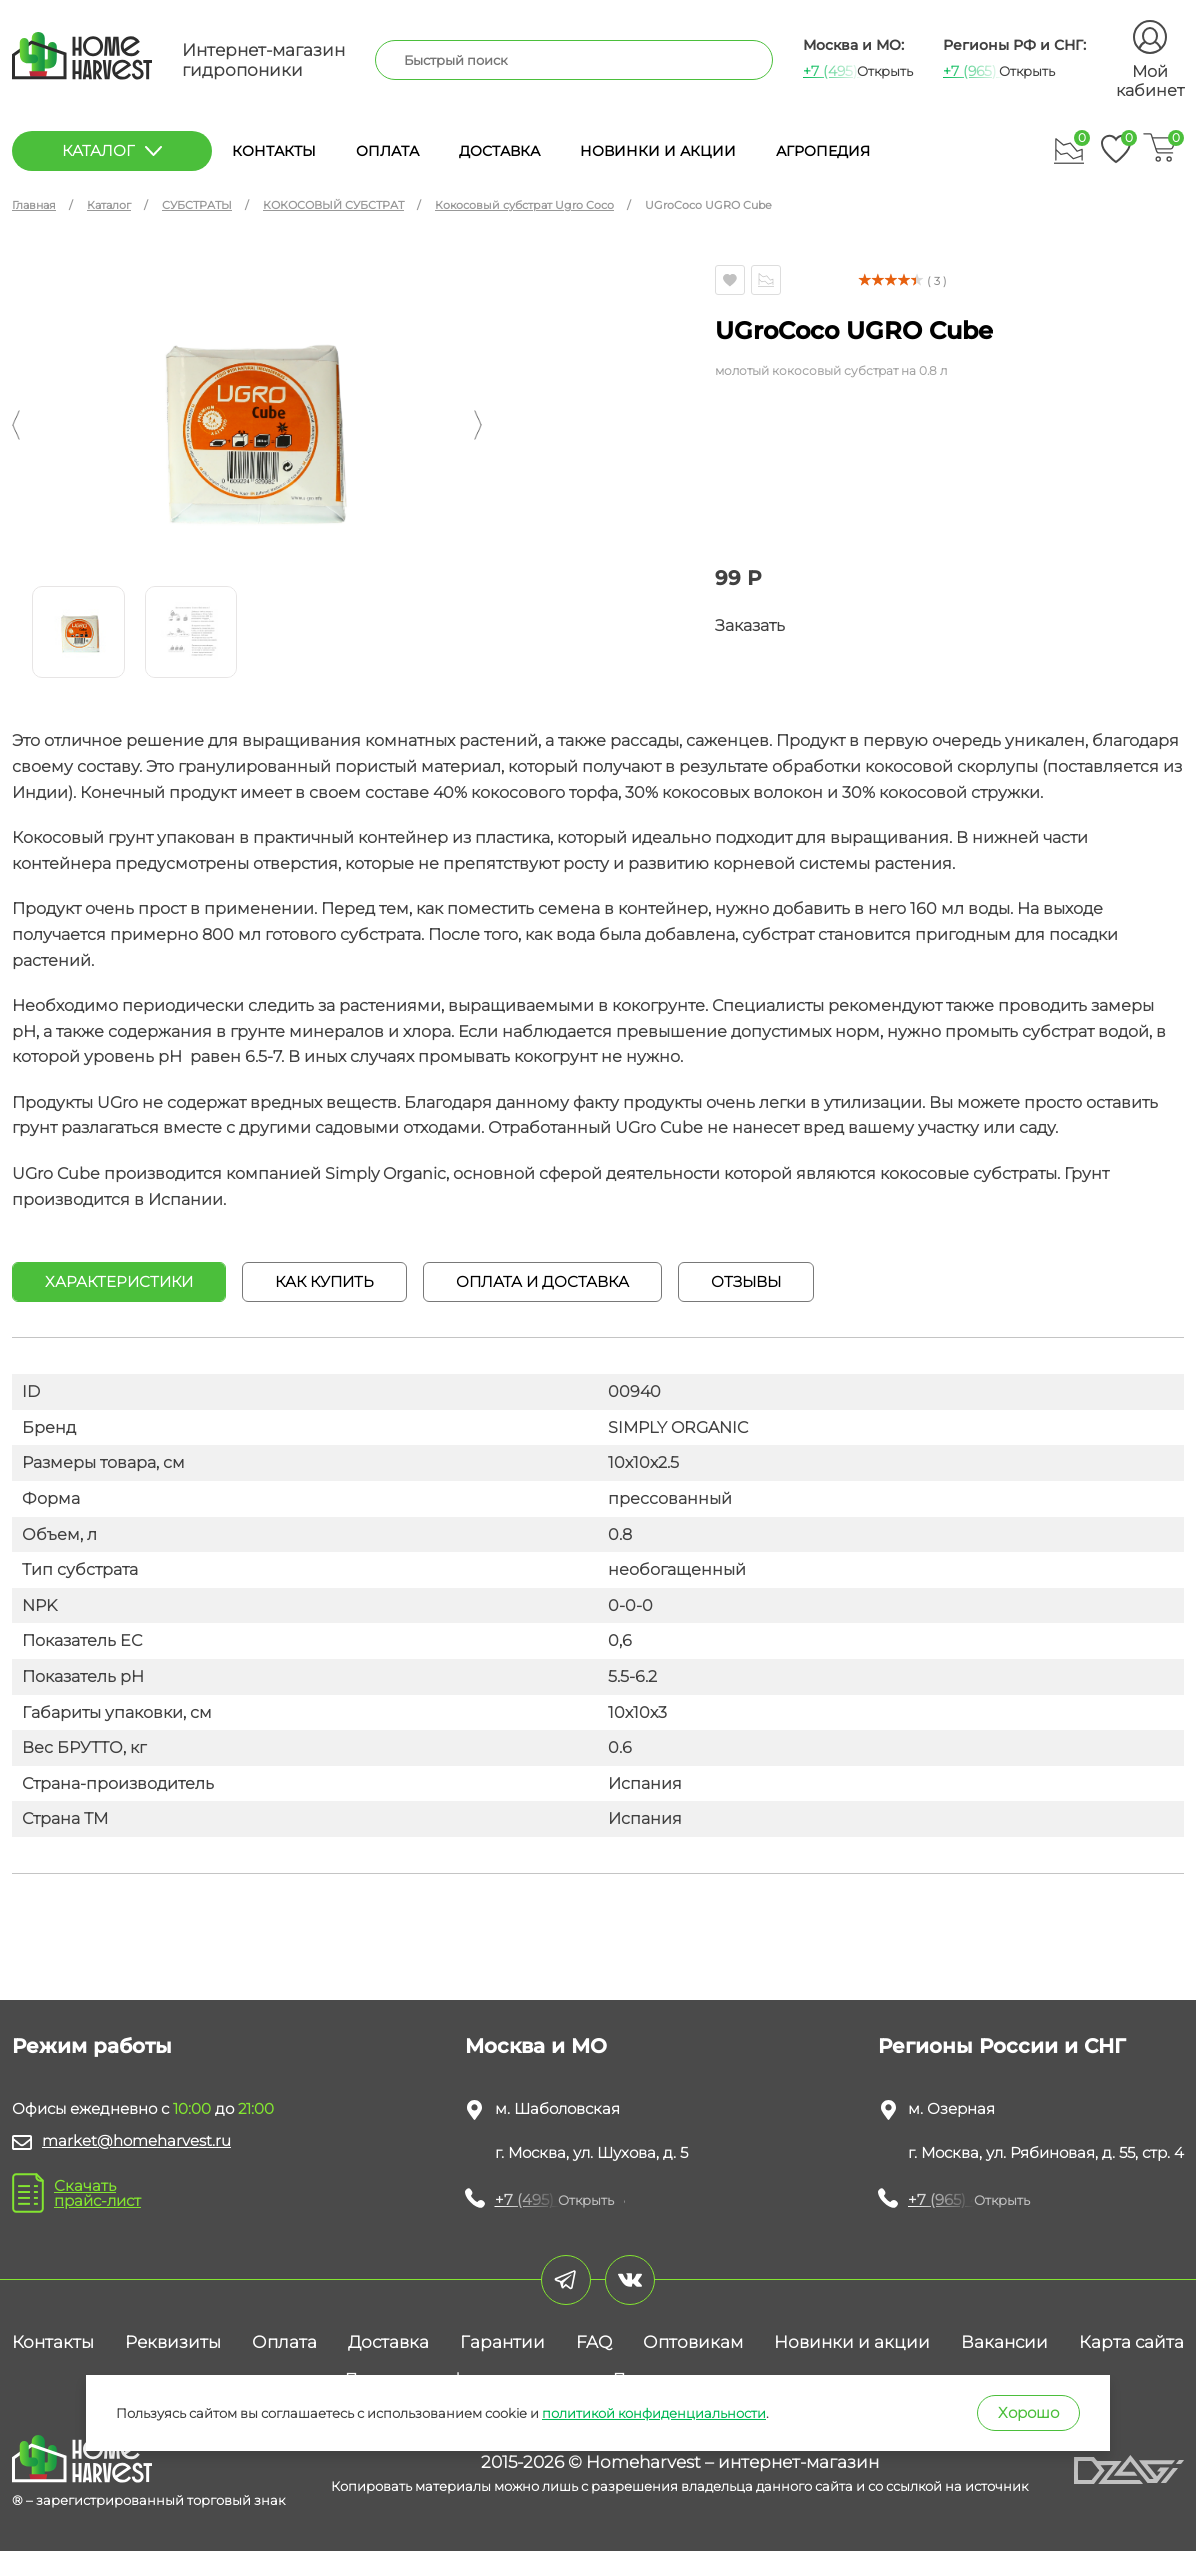 The width and height of the screenshot is (1196, 2551). I want to click on Гарантии, so click(502, 2342).